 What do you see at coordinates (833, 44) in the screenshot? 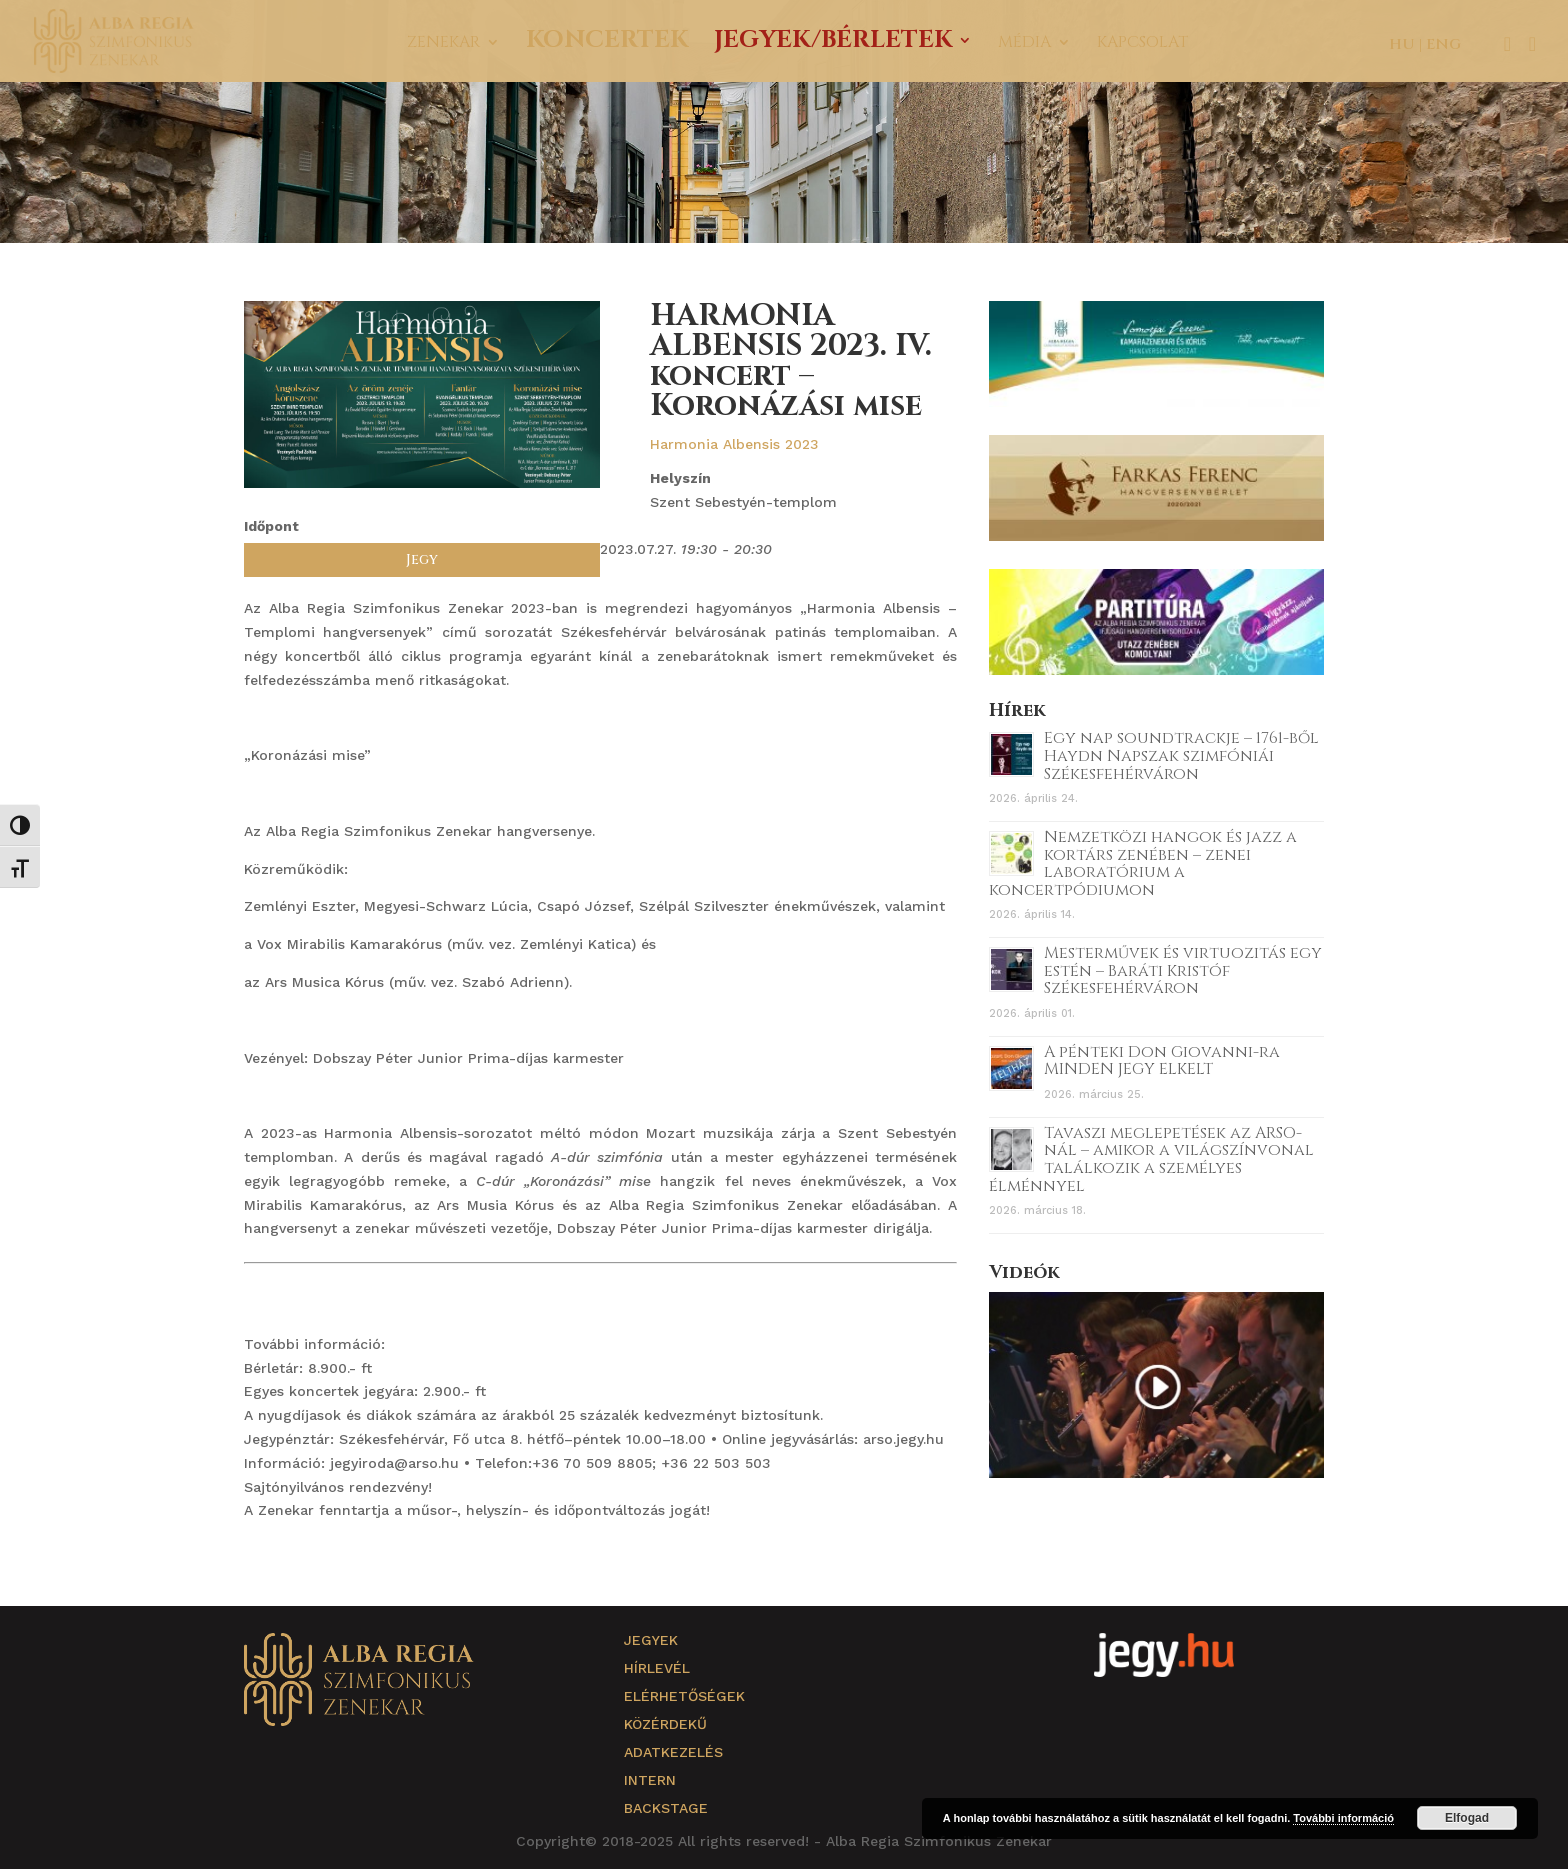
I see `Jegyek/Bérletek` at bounding box center [833, 44].